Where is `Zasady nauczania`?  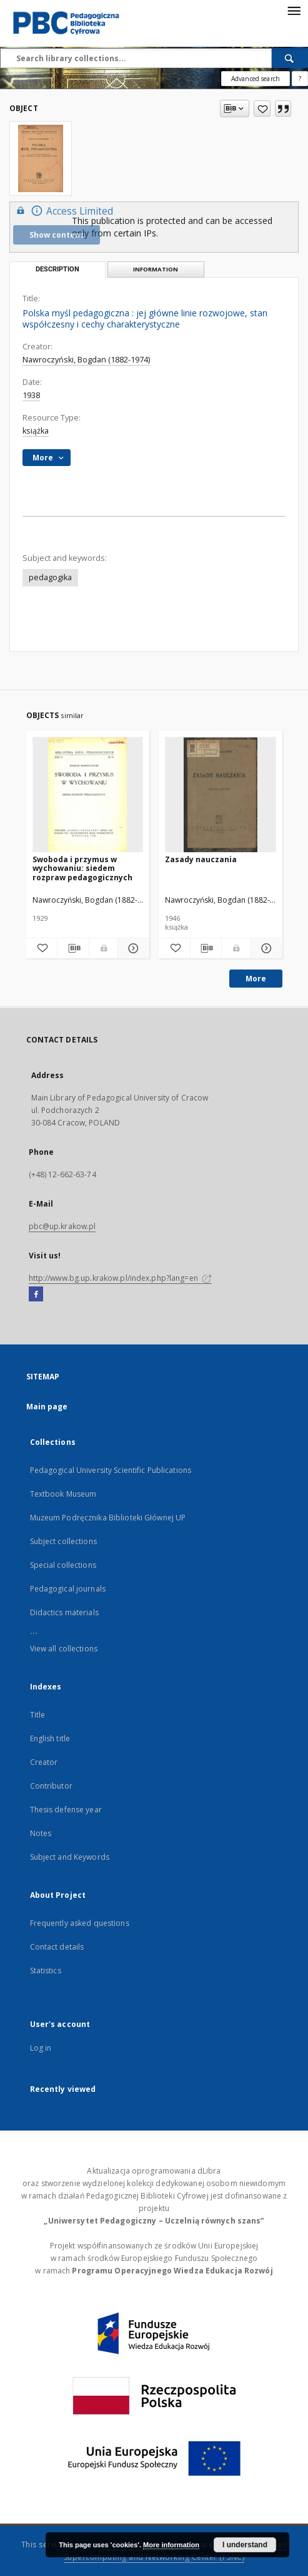
Zasady nauczania is located at coordinates (201, 859).